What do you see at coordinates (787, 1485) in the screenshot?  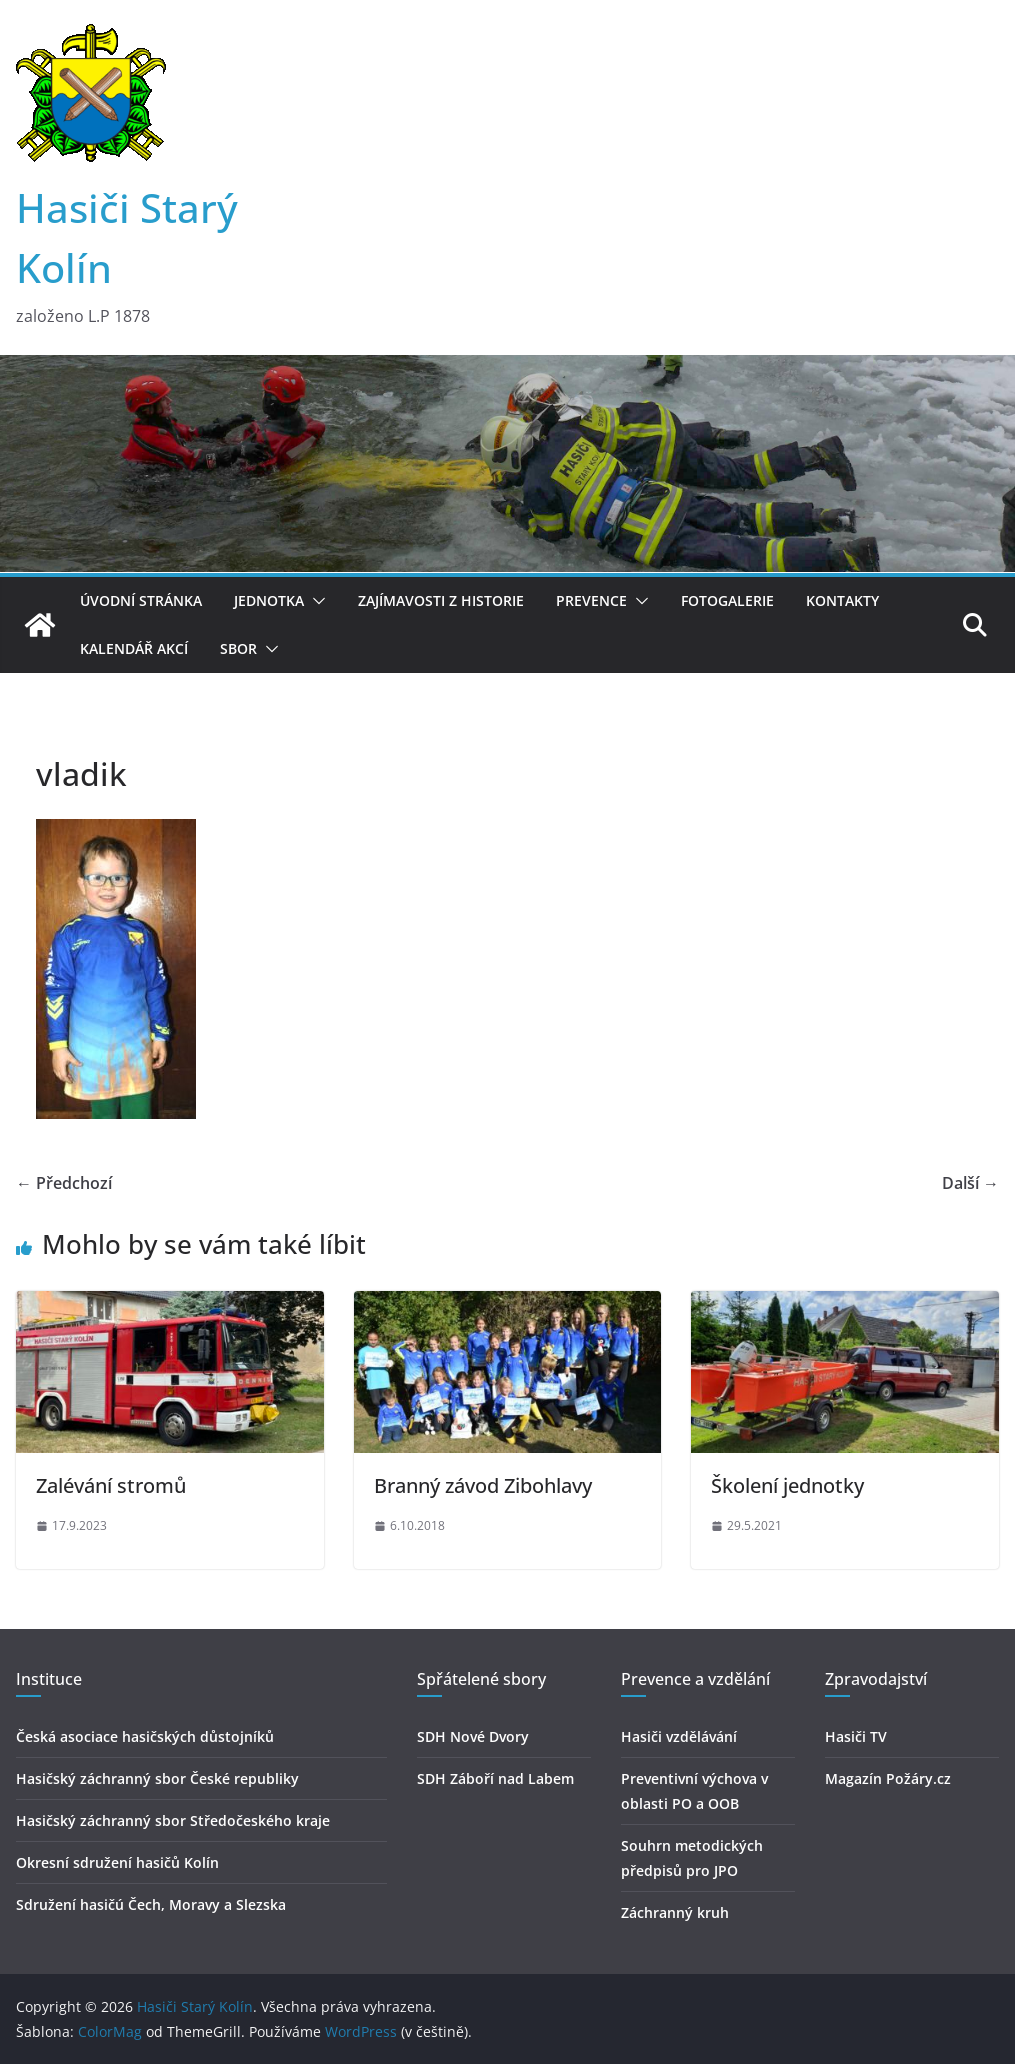 I see `Školení jednotky` at bounding box center [787, 1485].